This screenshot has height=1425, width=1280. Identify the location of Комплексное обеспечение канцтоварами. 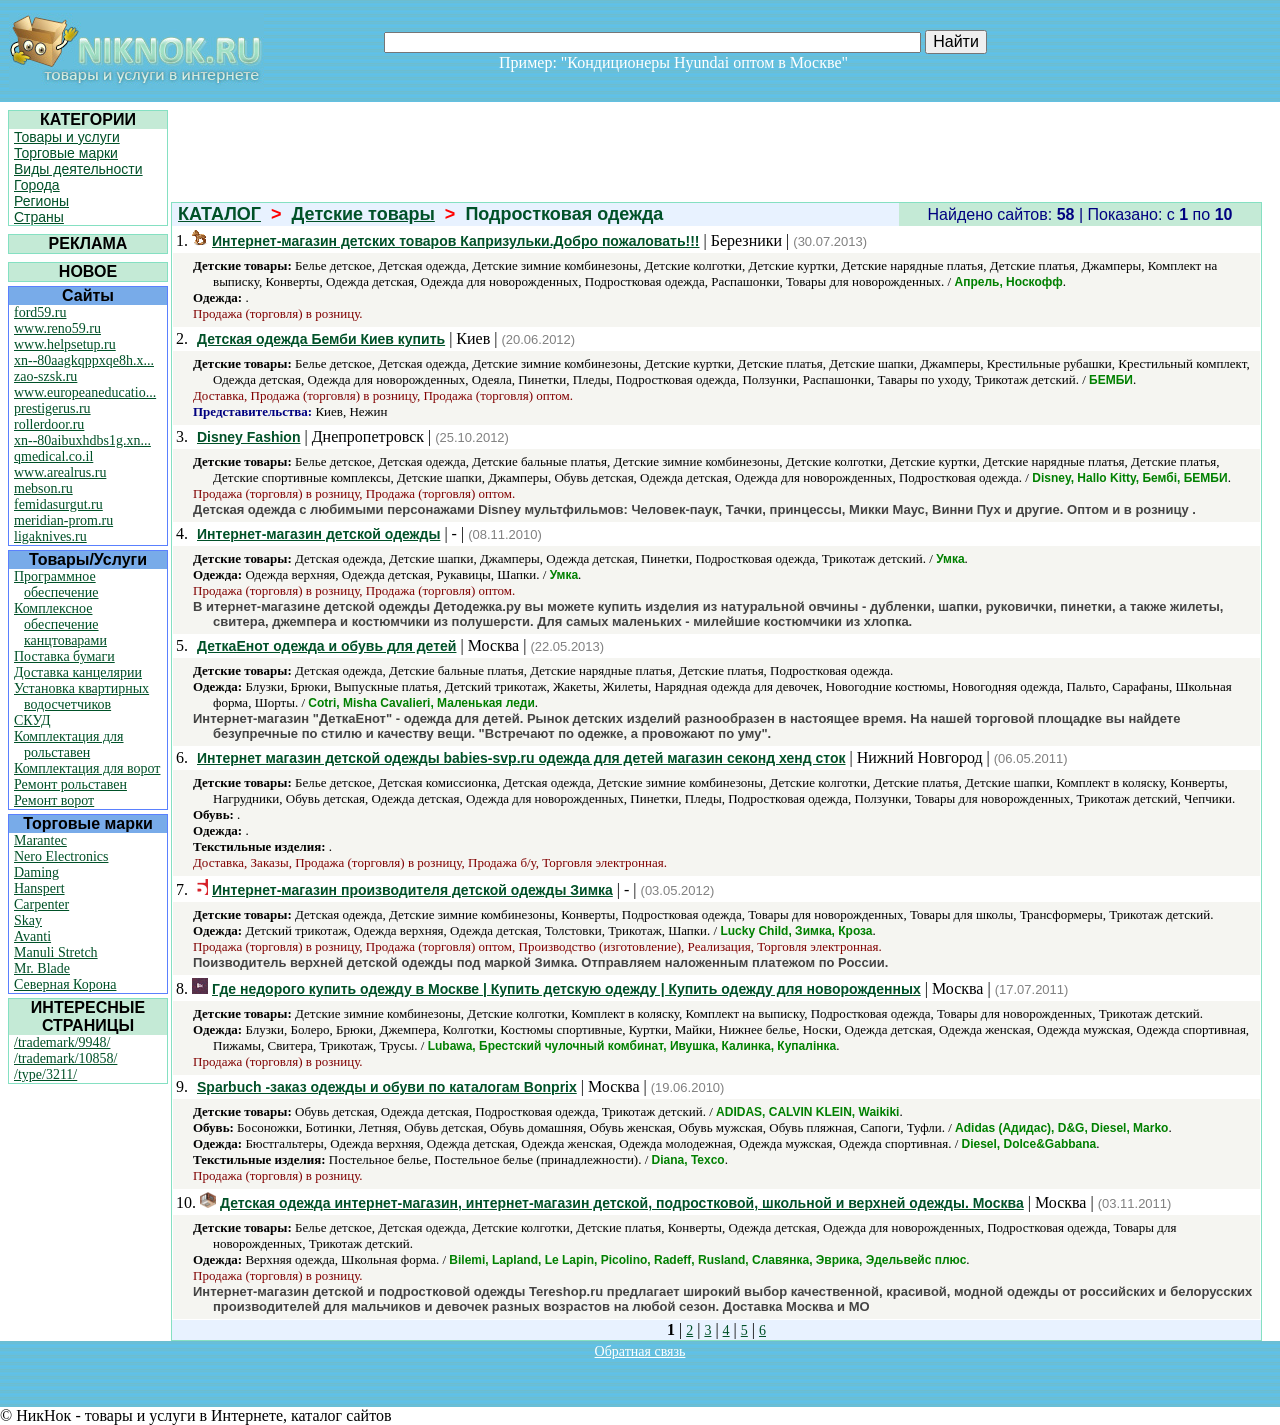
(60, 624).